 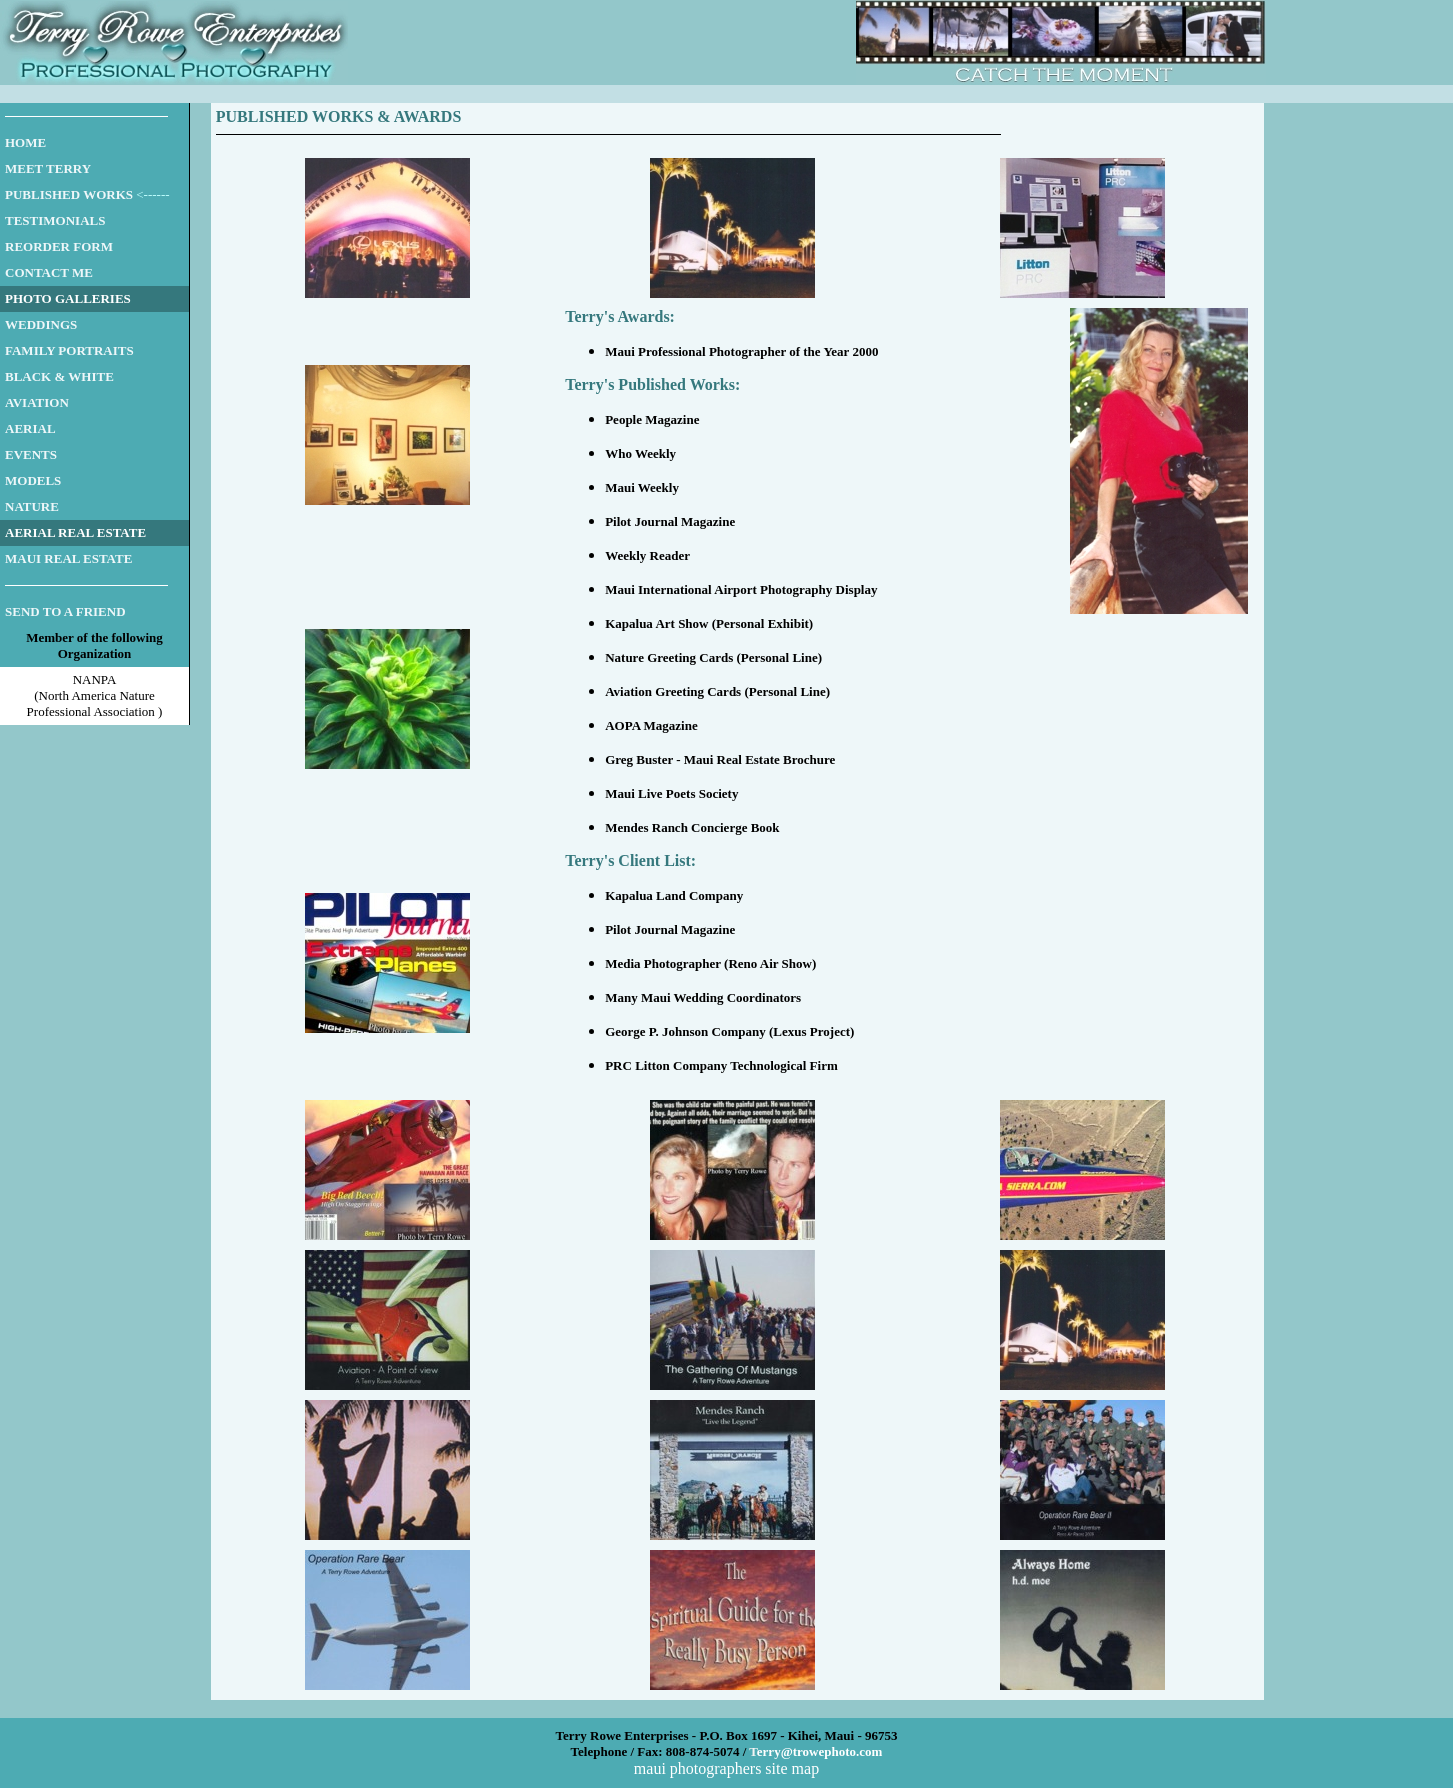 What do you see at coordinates (41, 324) in the screenshot?
I see `WEDDINGS` at bounding box center [41, 324].